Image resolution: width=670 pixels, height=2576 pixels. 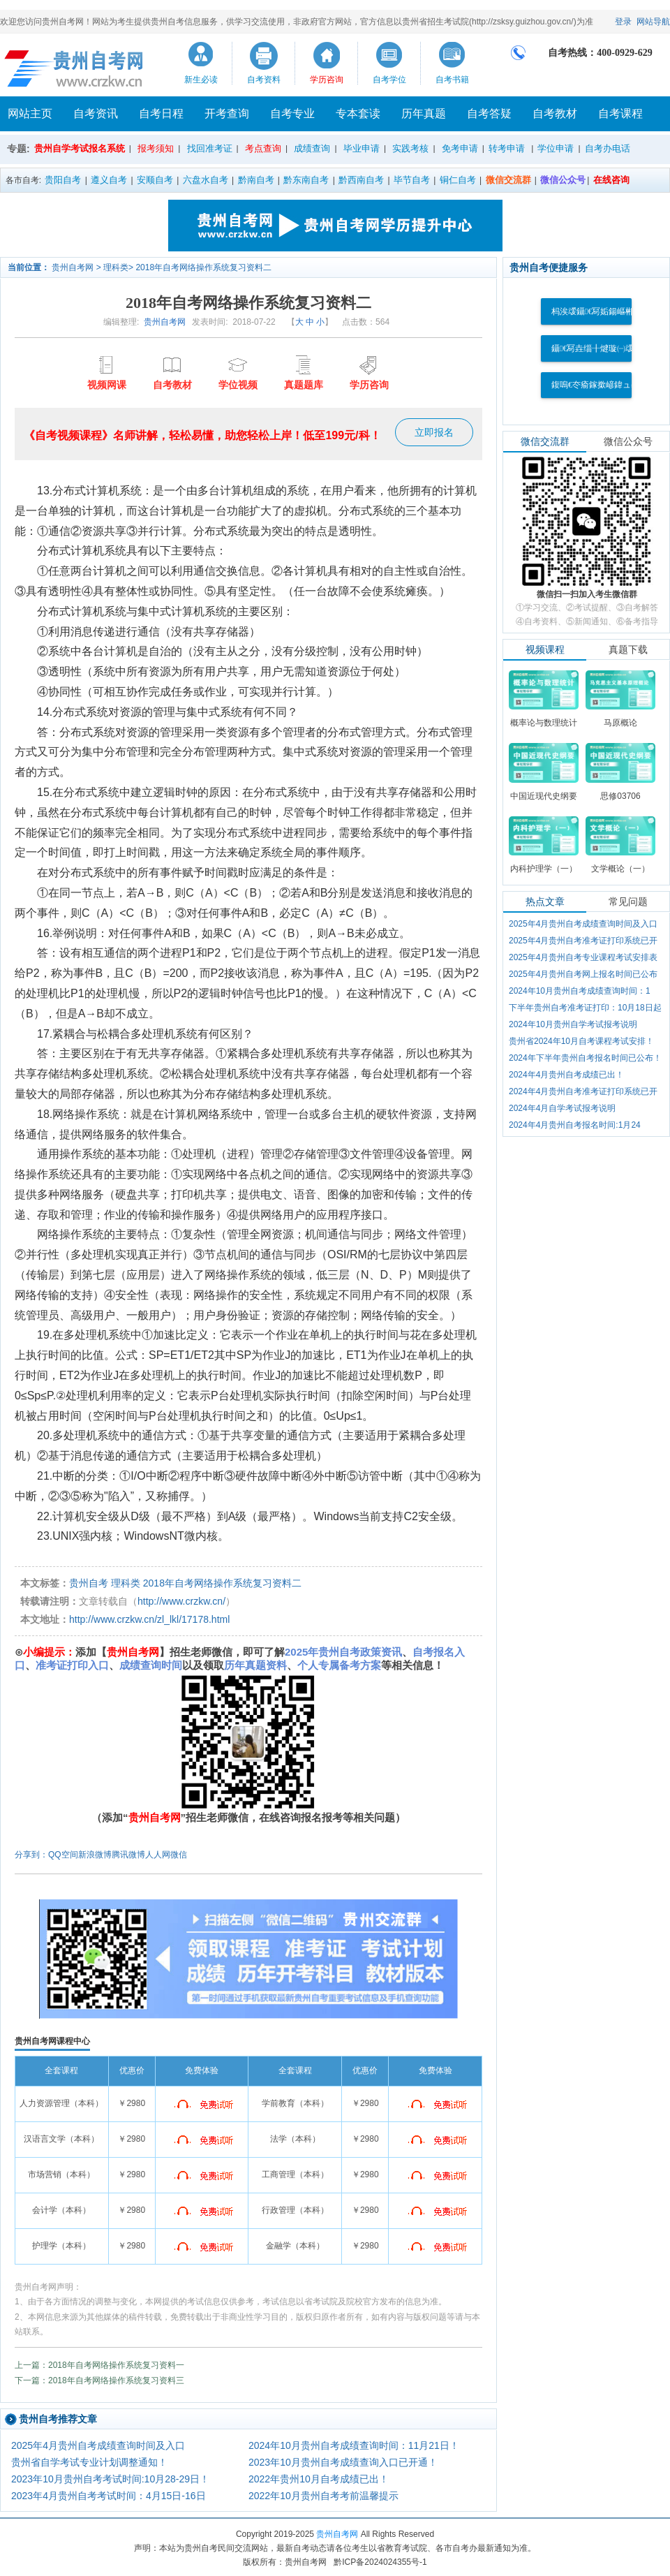 I want to click on 贵州省2024年10月自考课程考试安排！, so click(x=581, y=1041).